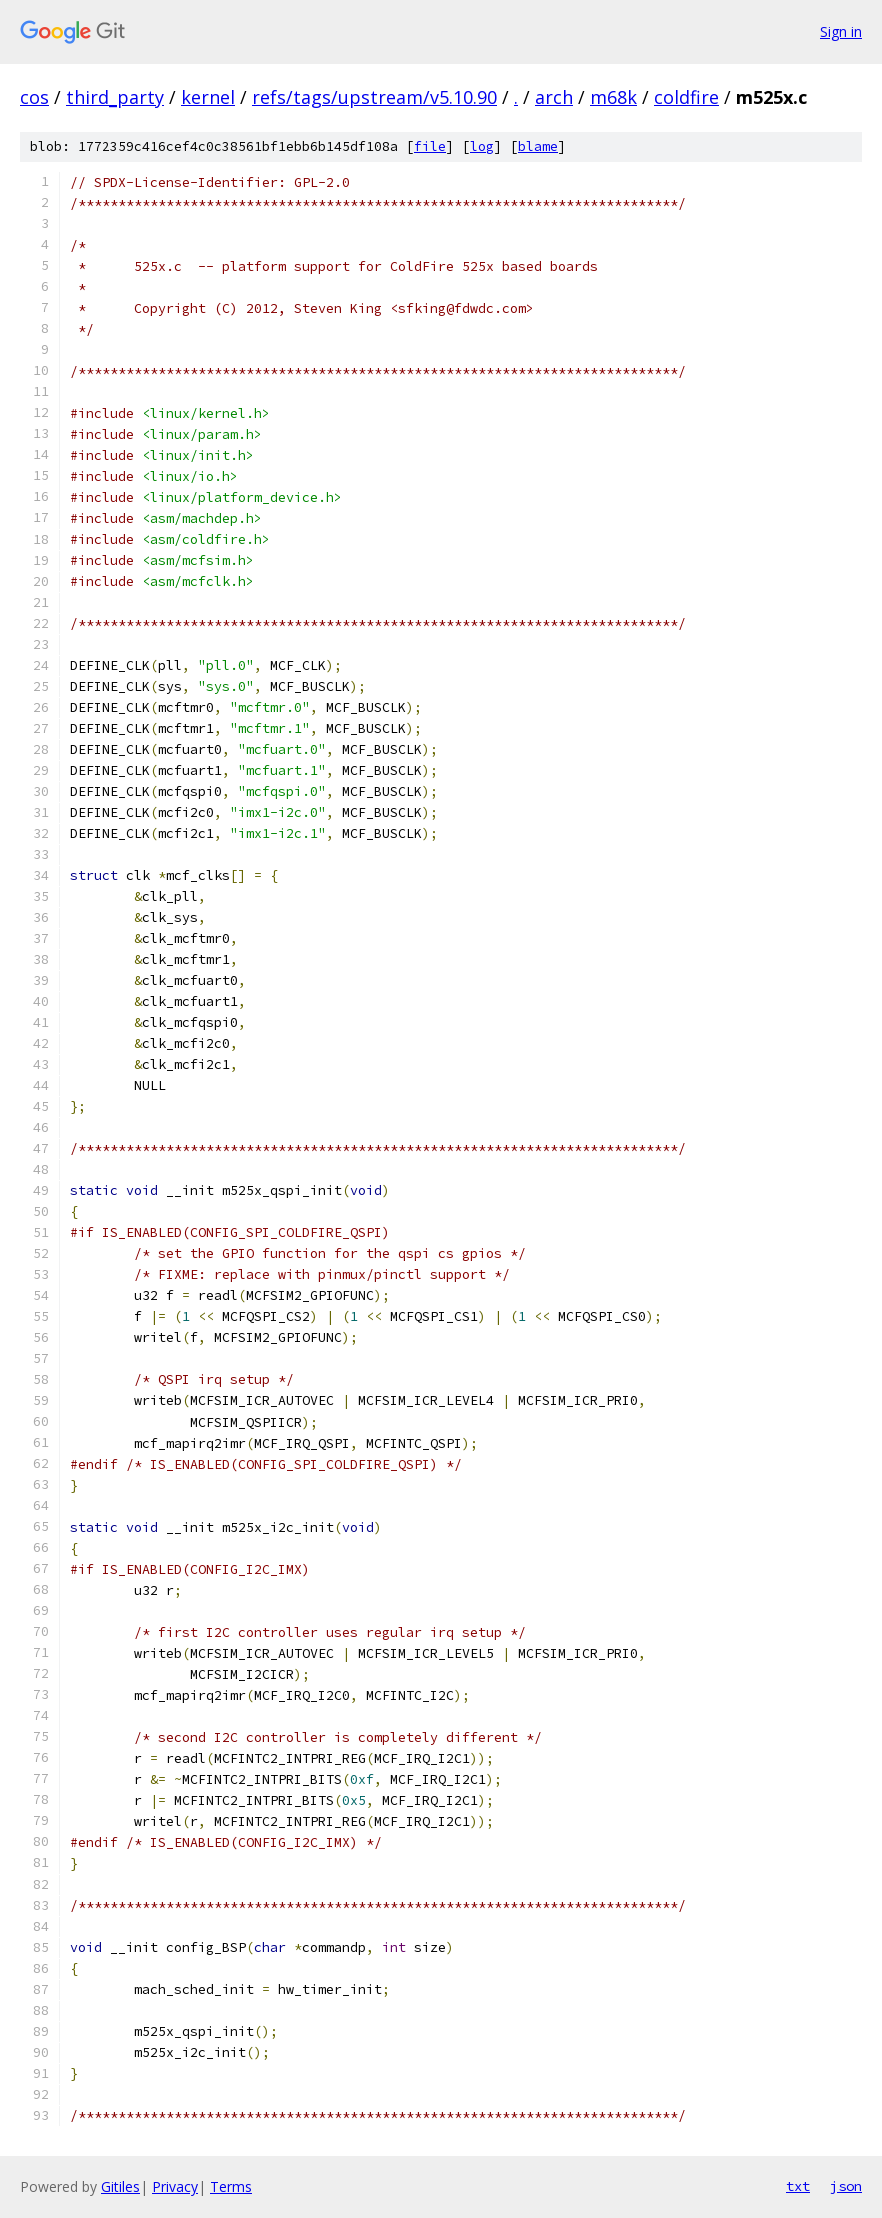 The image size is (882, 2218). What do you see at coordinates (482, 146) in the screenshot?
I see `log` at bounding box center [482, 146].